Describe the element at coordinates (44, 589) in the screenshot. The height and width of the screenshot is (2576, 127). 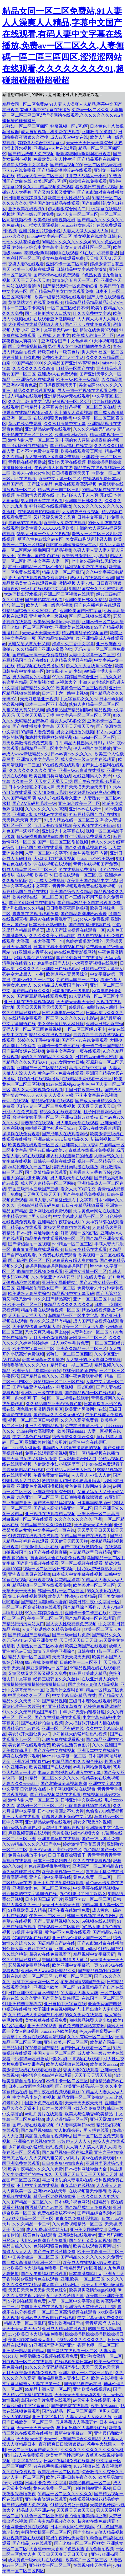
I see `一级片在线观看中文字幕` at that location.